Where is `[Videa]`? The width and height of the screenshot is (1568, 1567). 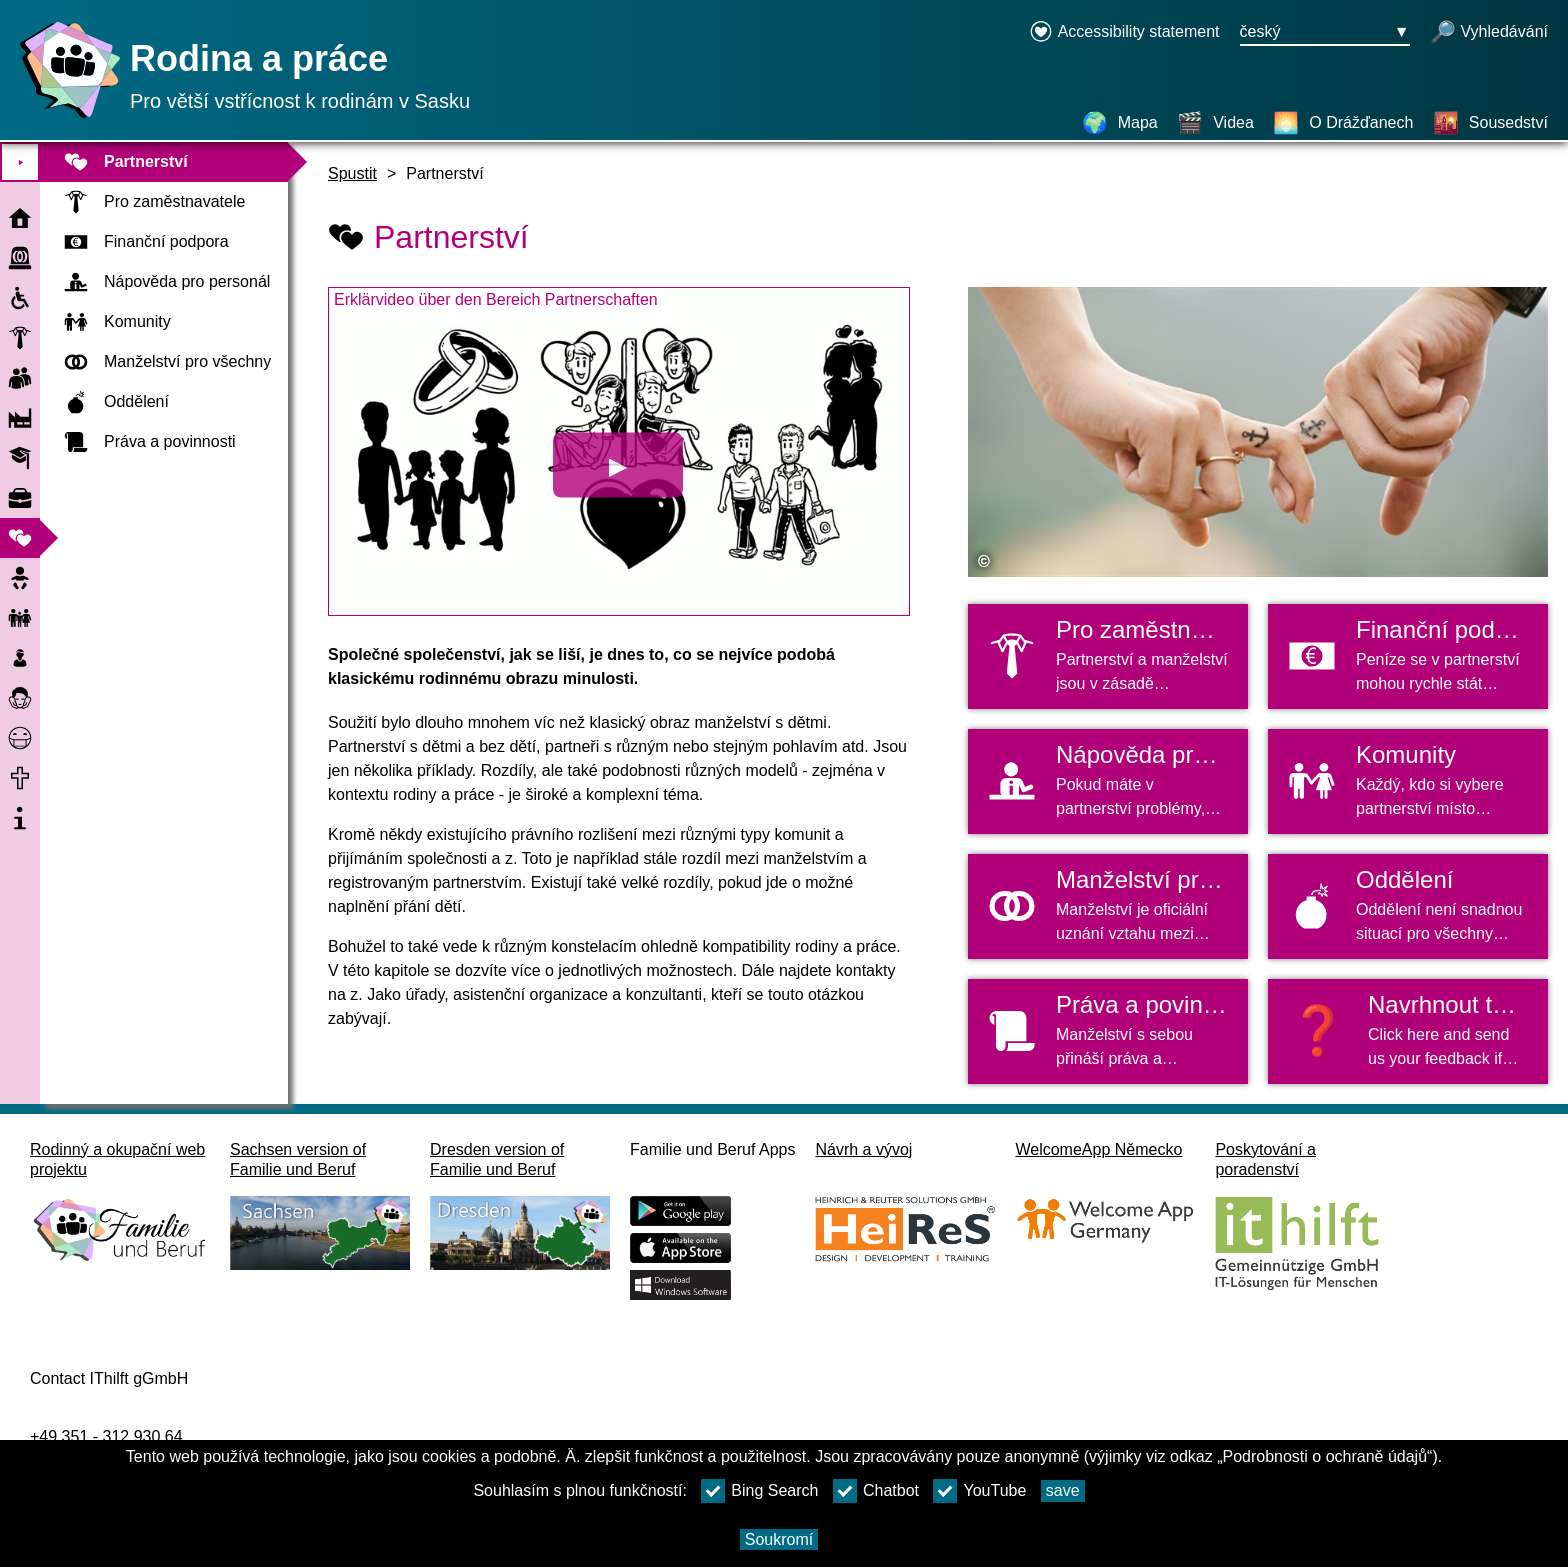
[Videa] is located at coordinates (1215, 123).